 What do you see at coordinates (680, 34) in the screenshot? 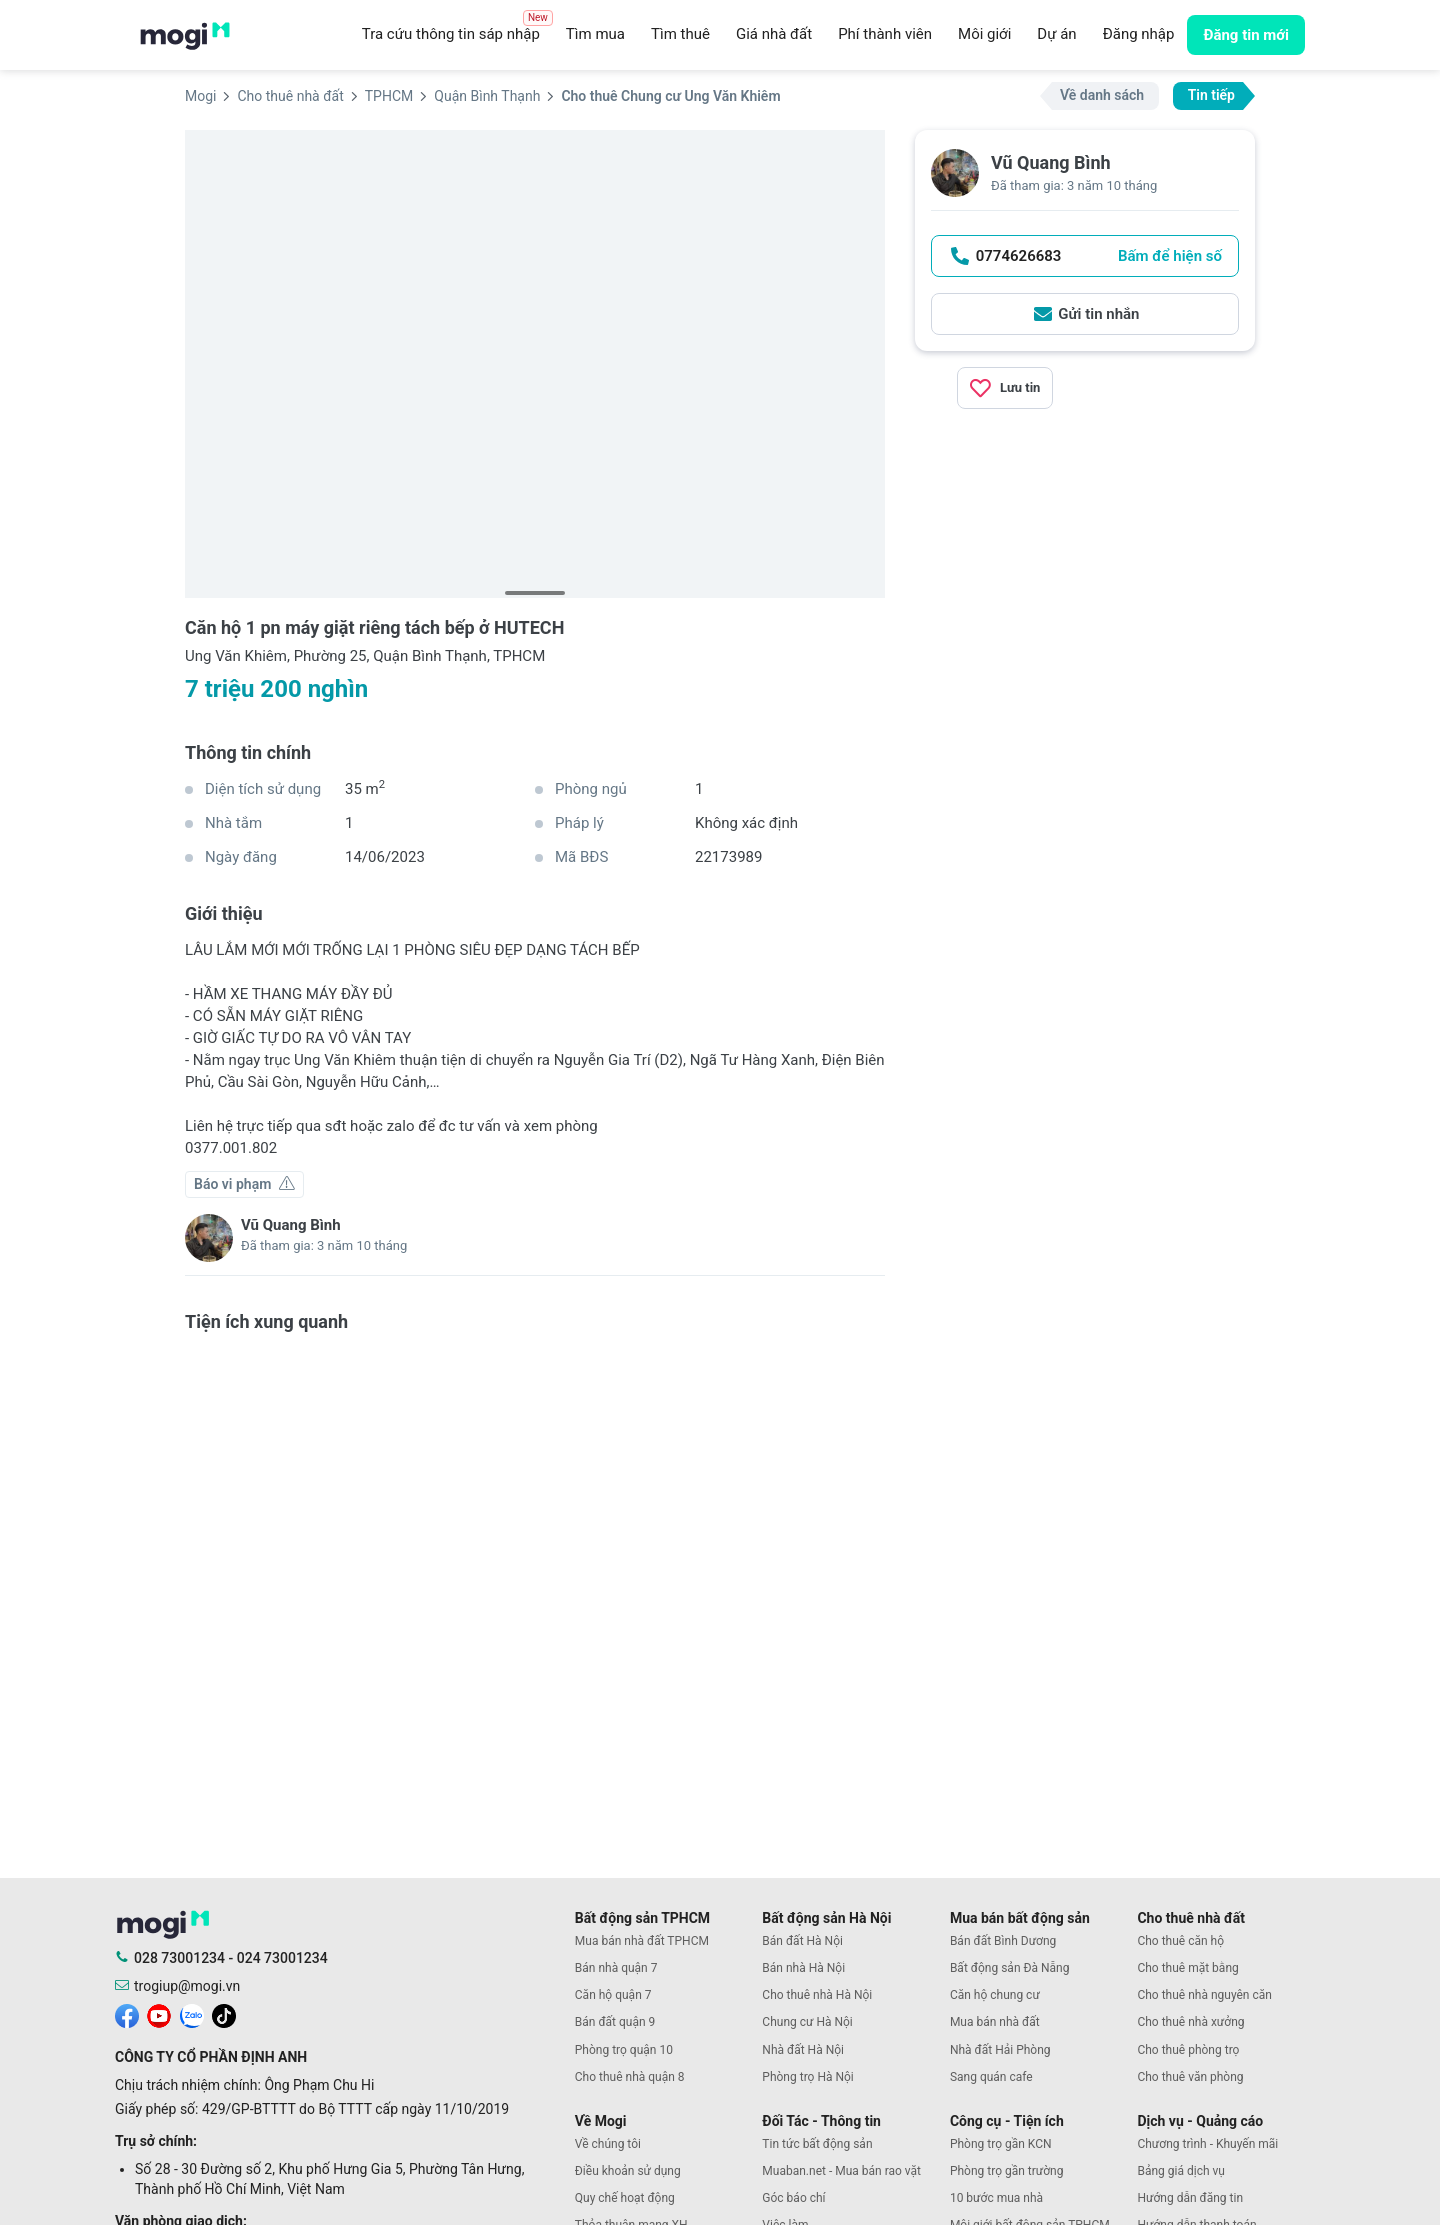
I see `Tìm thuê` at bounding box center [680, 34].